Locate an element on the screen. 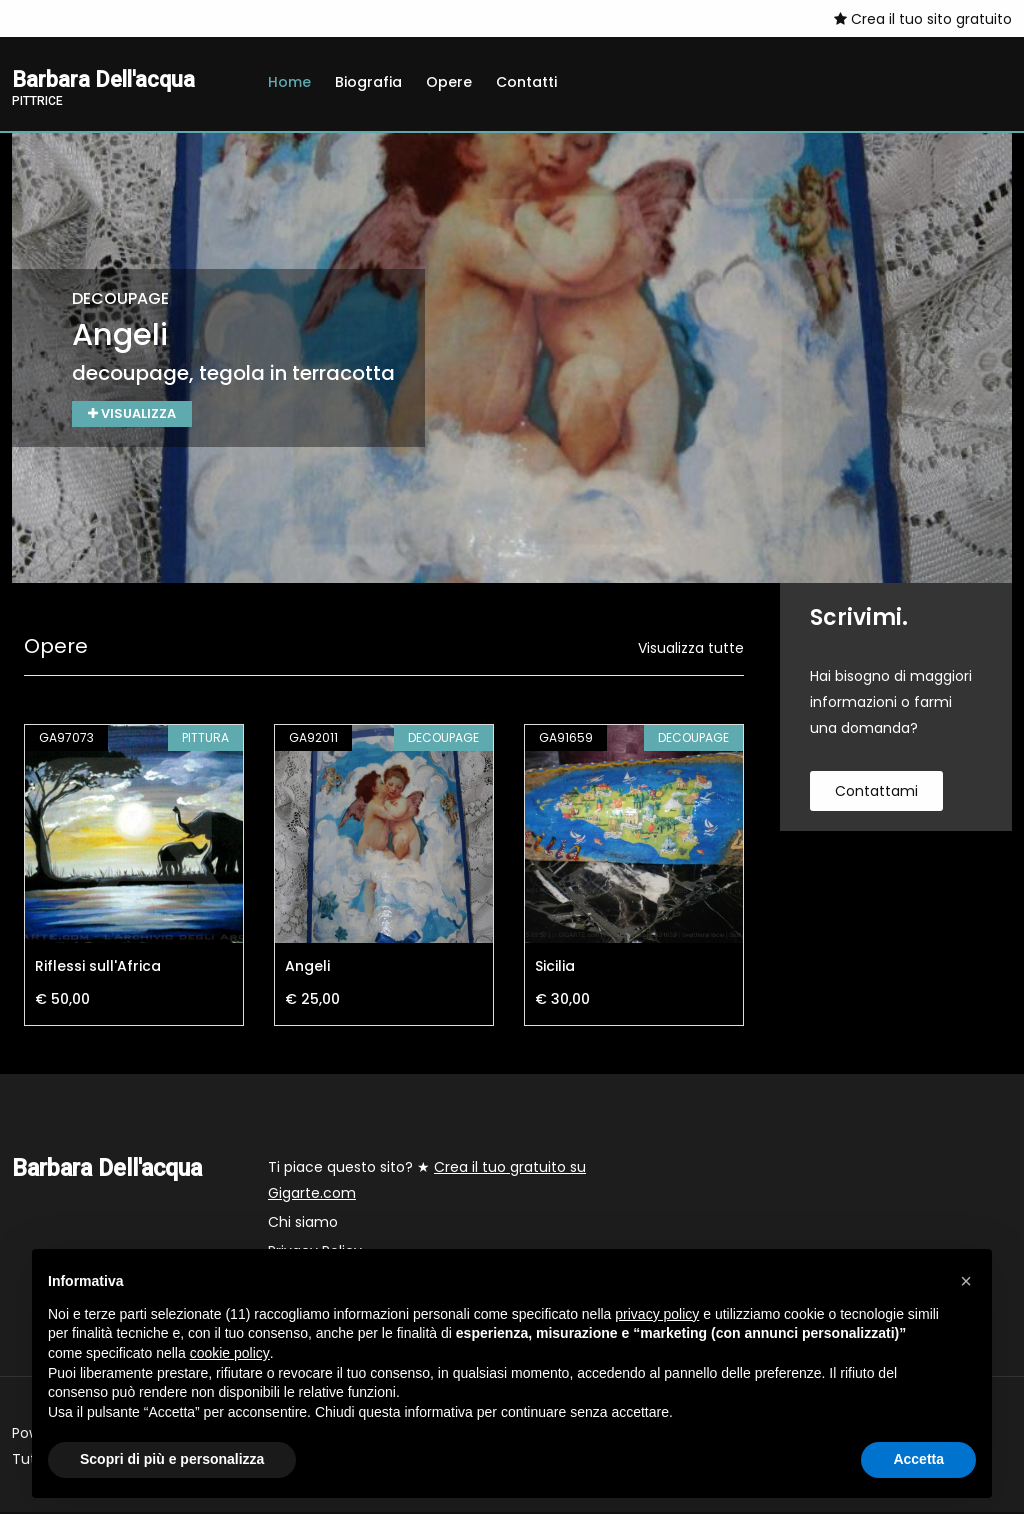 This screenshot has width=1024, height=1514. Home is located at coordinates (289, 82).